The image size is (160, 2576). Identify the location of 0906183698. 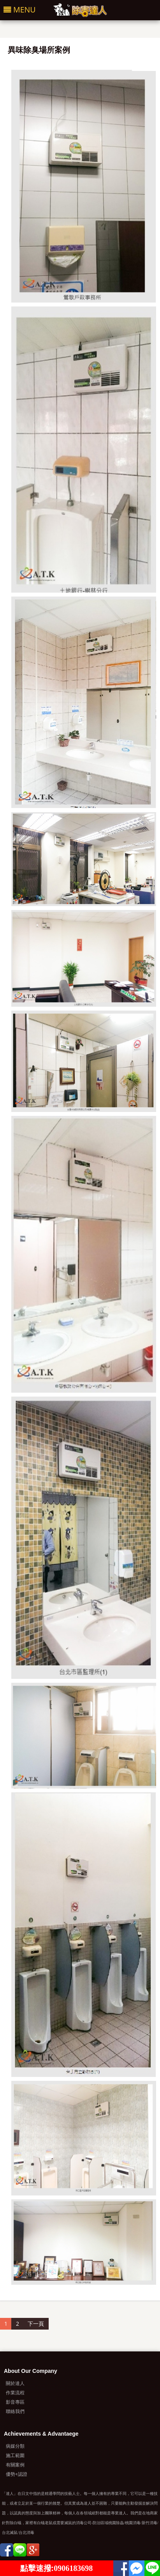
(73, 2568).